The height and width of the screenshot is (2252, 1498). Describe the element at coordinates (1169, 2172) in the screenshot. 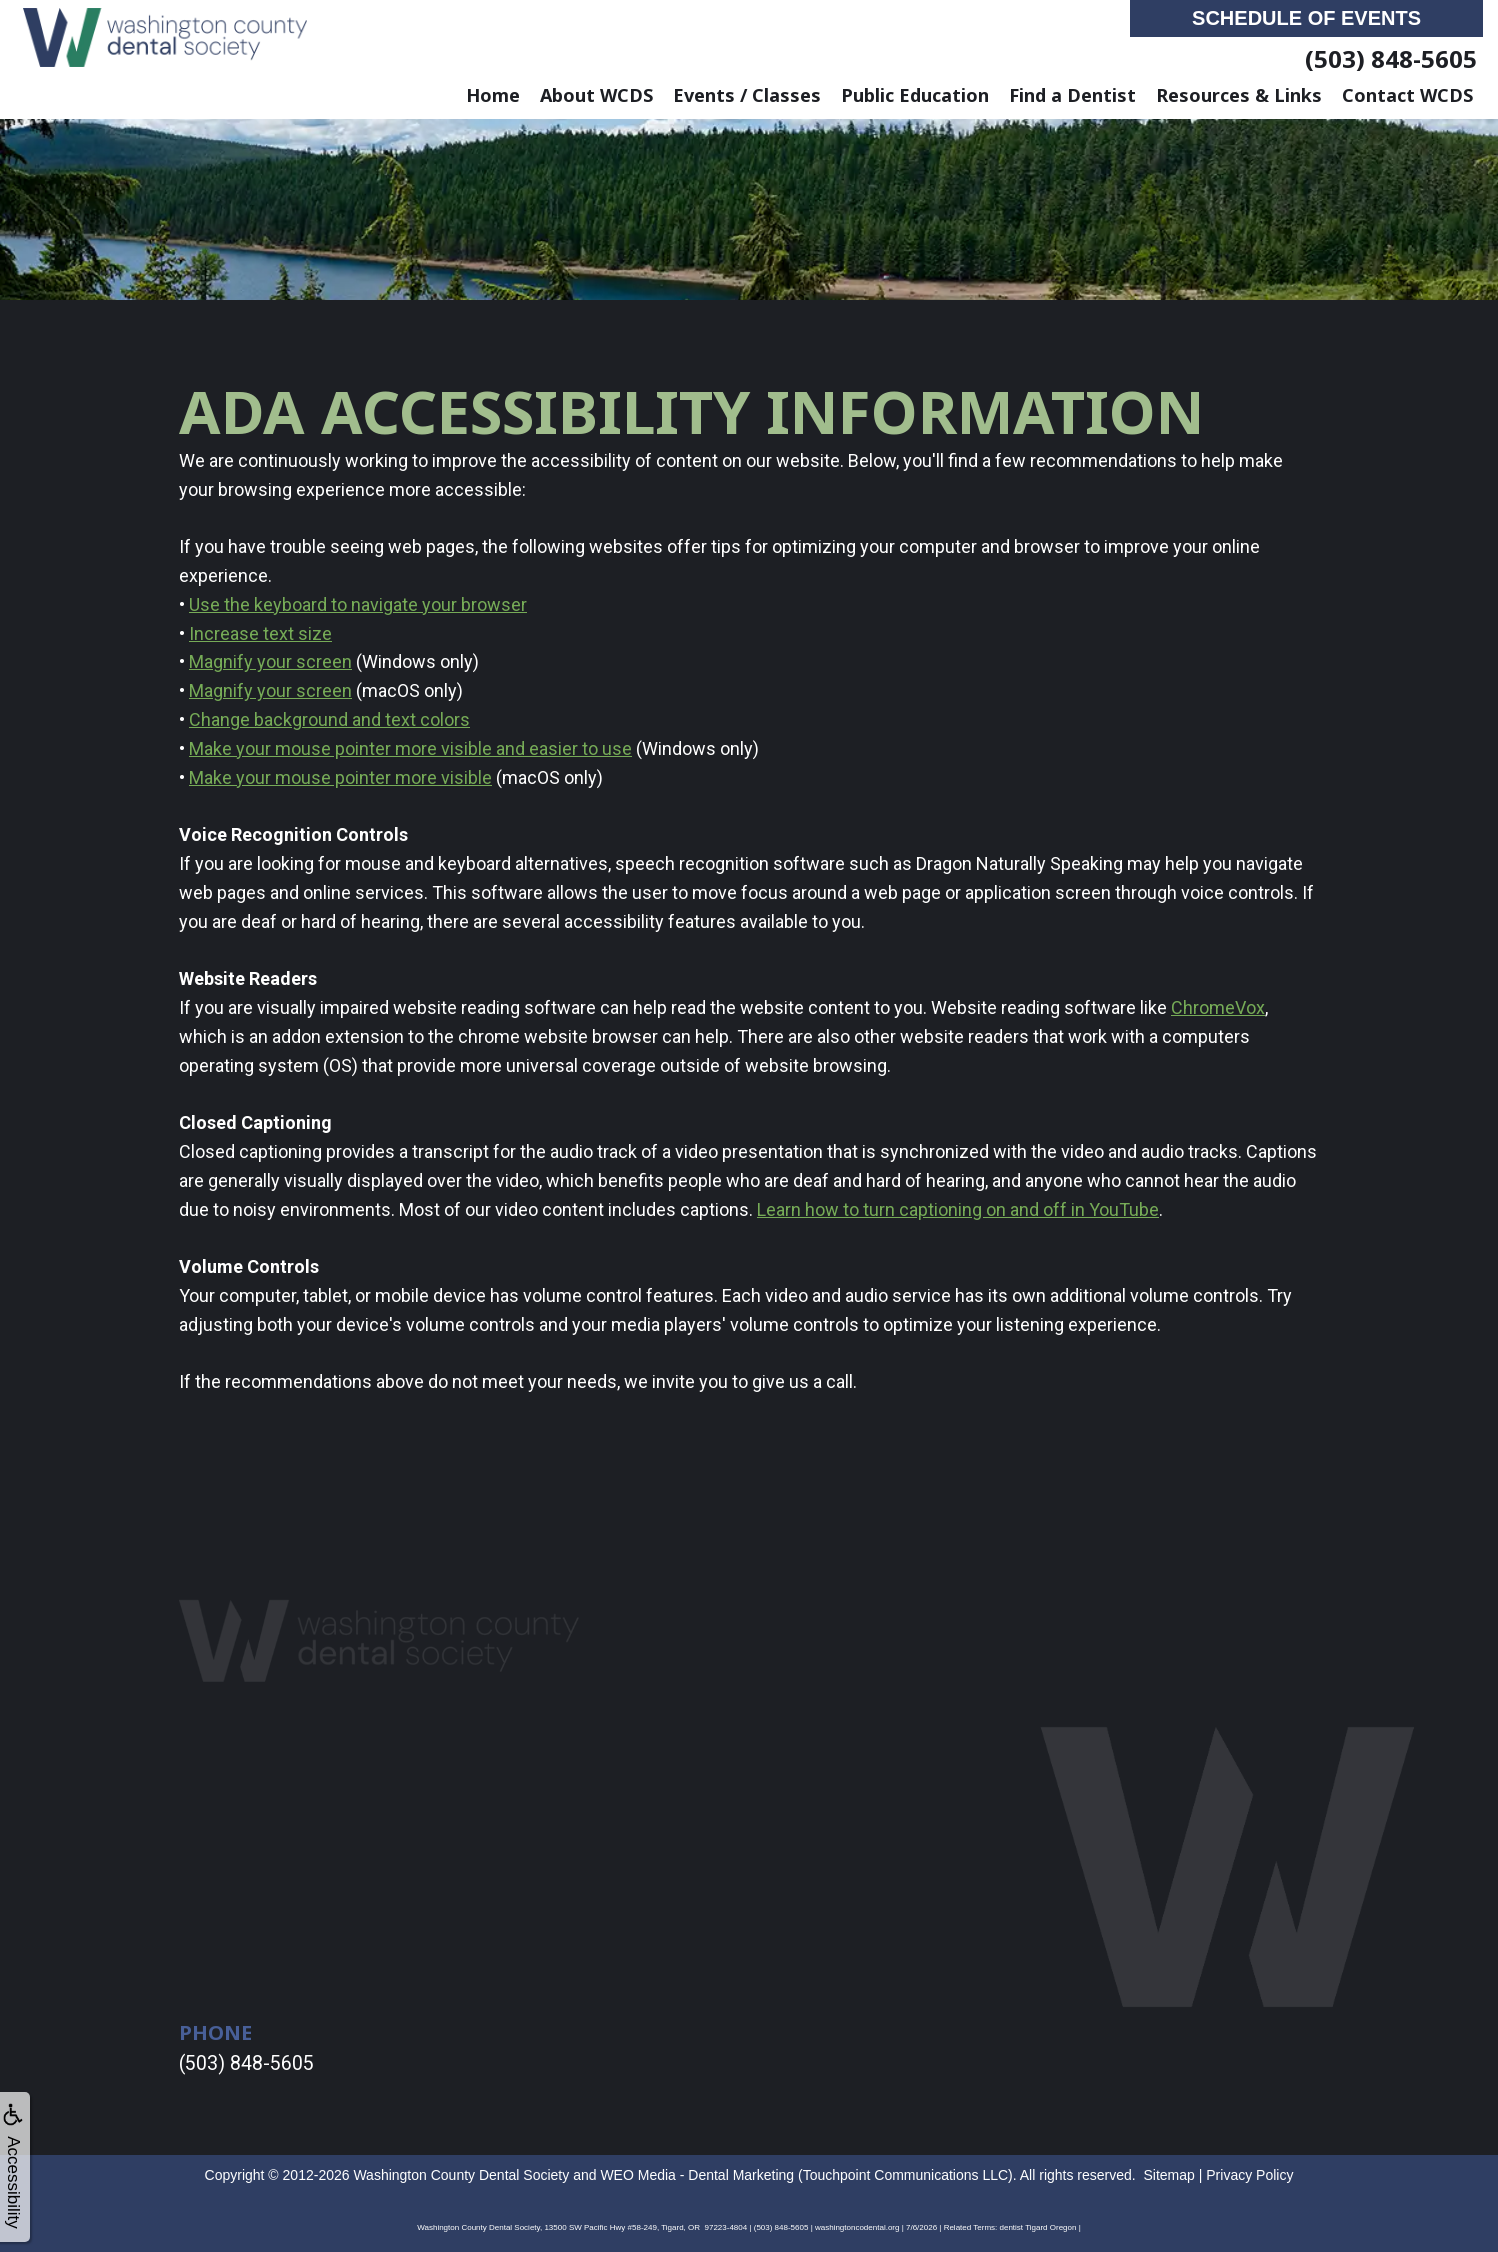

I see `Sitemap` at that location.